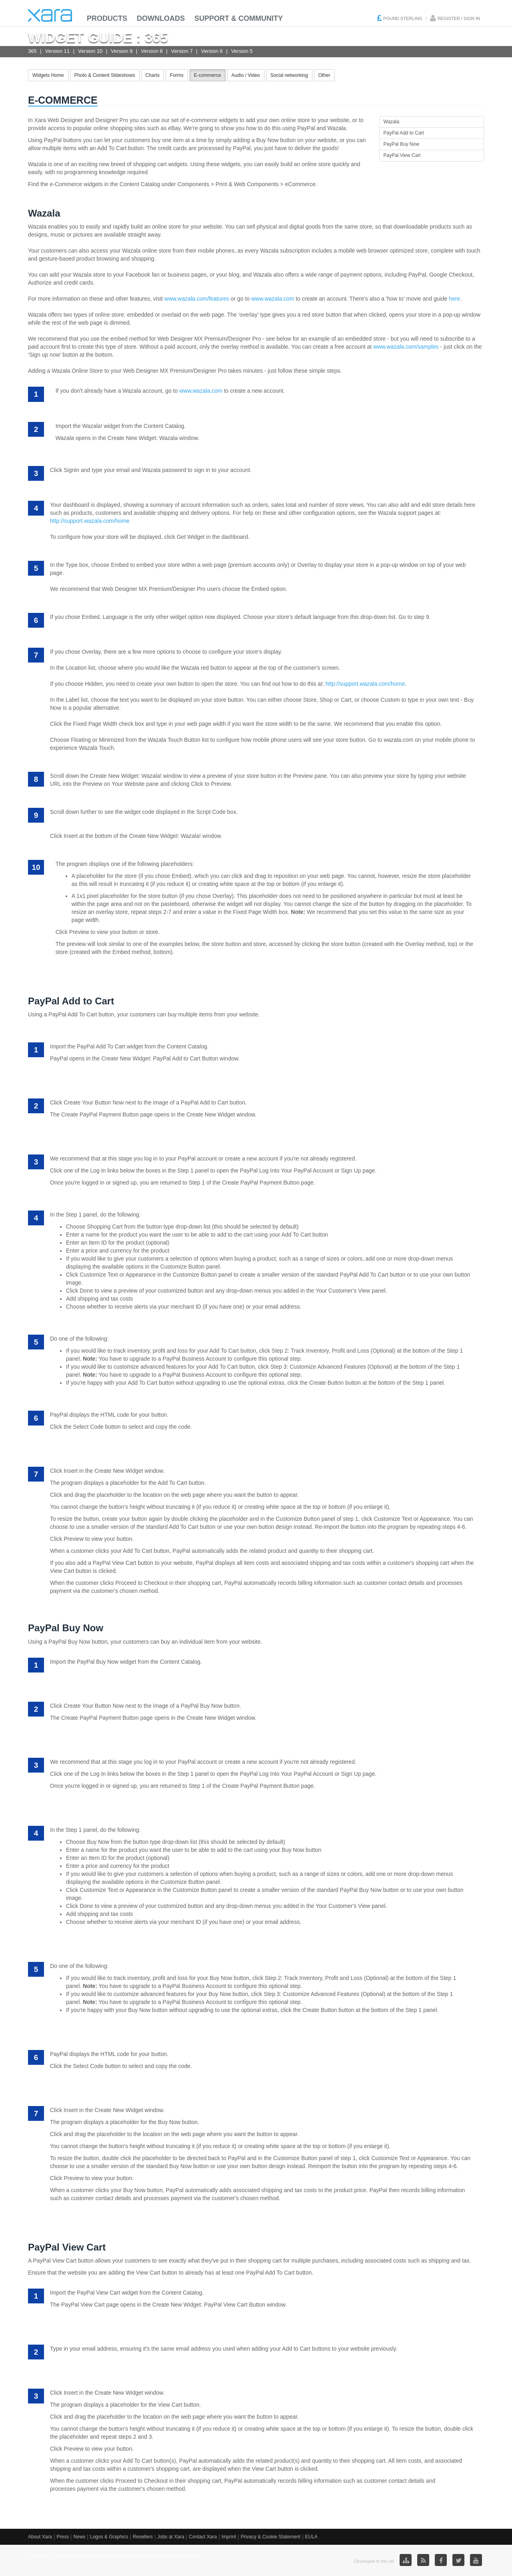  What do you see at coordinates (212, 51) in the screenshot?
I see `Version 6` at bounding box center [212, 51].